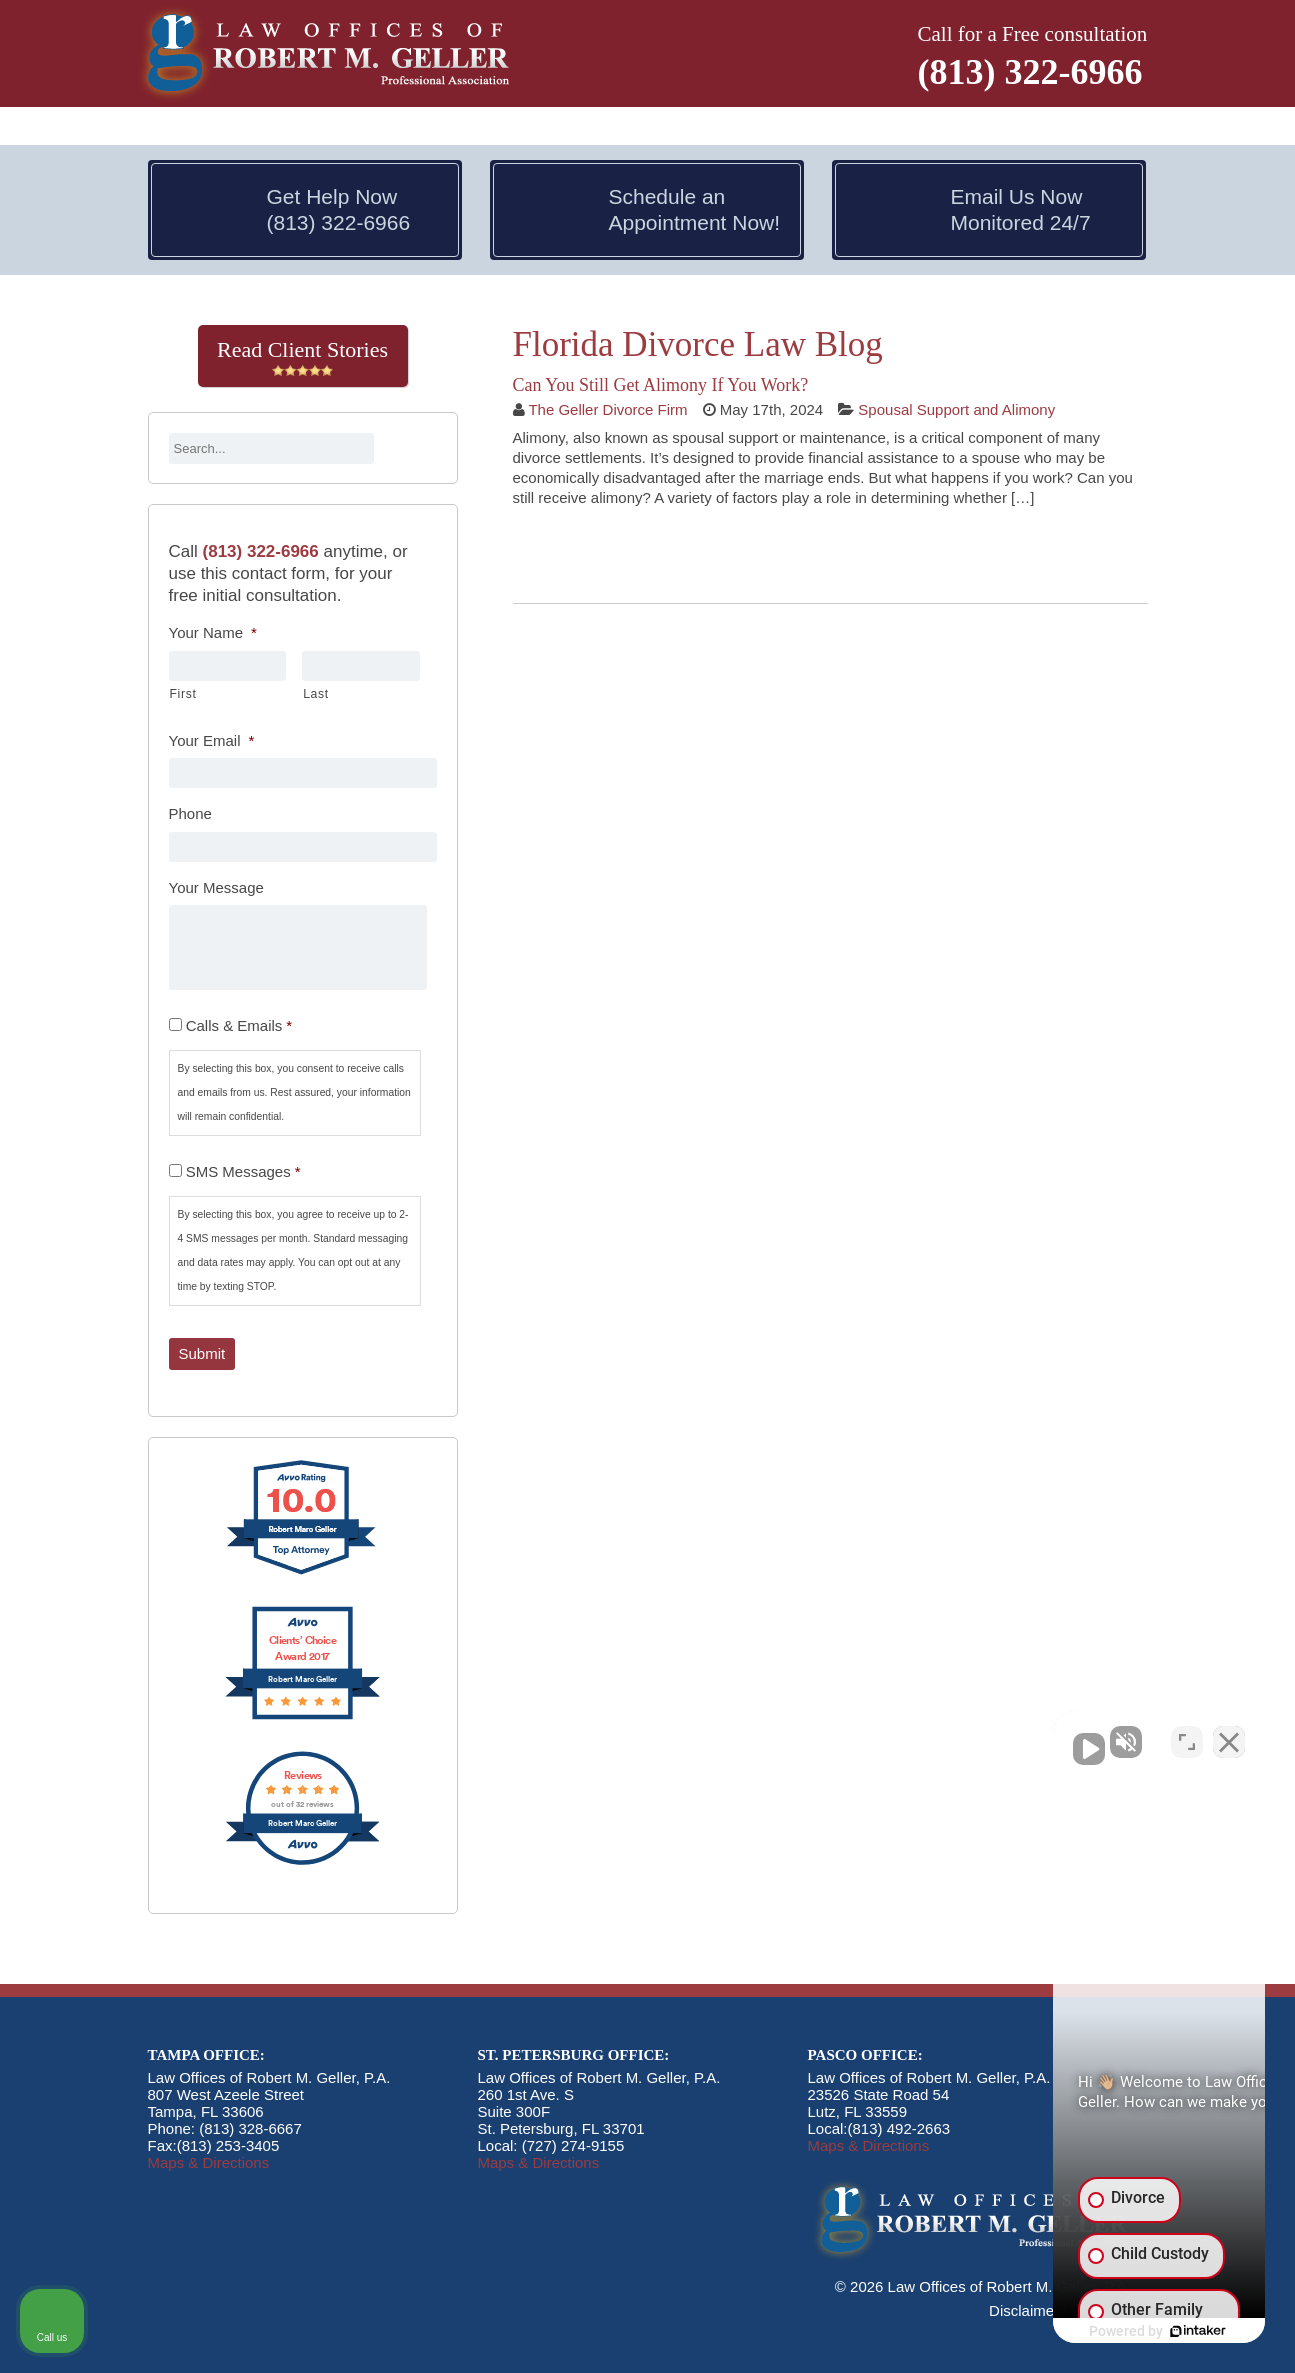 Image resolution: width=1295 pixels, height=2373 pixels. I want to click on Continue Reading, so click(601, 552).